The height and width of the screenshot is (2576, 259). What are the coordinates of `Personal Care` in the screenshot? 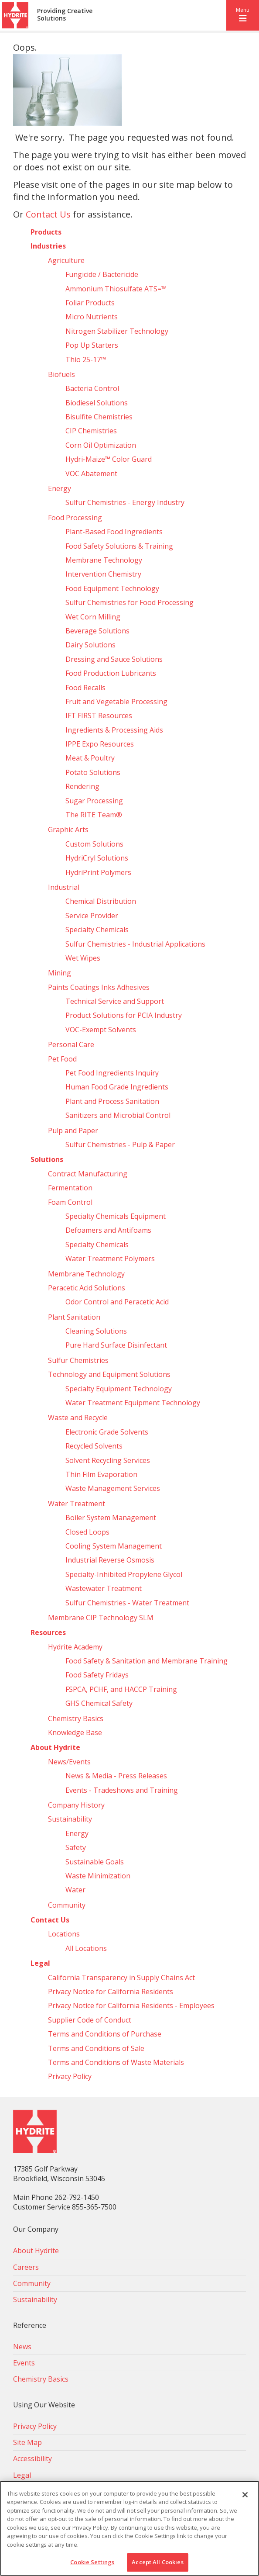 It's located at (71, 1044).